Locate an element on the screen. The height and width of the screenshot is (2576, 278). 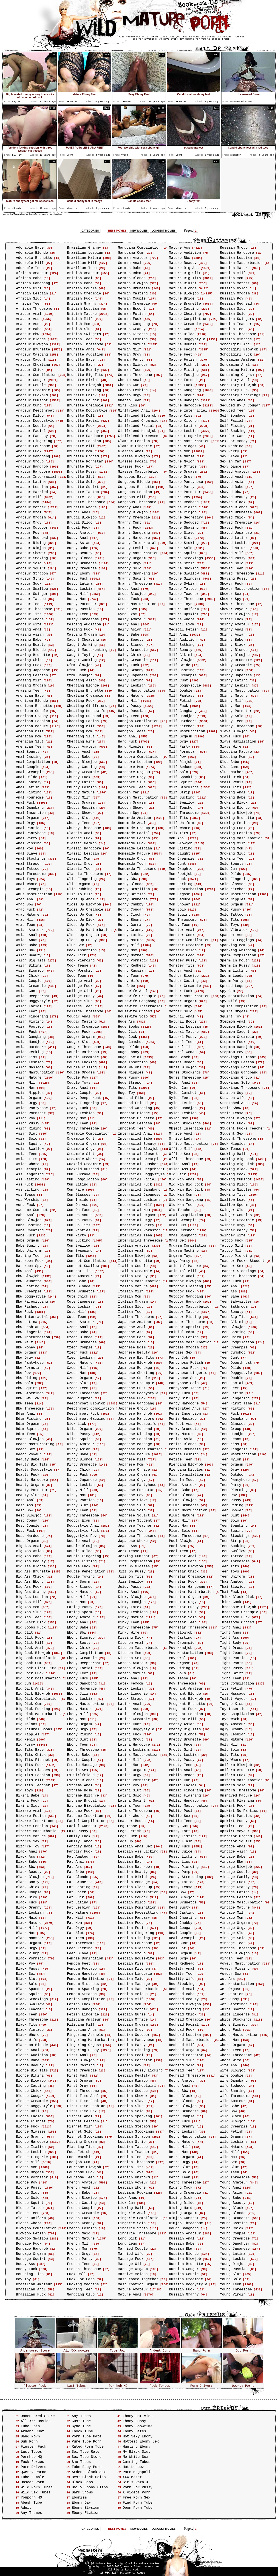
Bathroom Spy is located at coordinates (28, 1266).